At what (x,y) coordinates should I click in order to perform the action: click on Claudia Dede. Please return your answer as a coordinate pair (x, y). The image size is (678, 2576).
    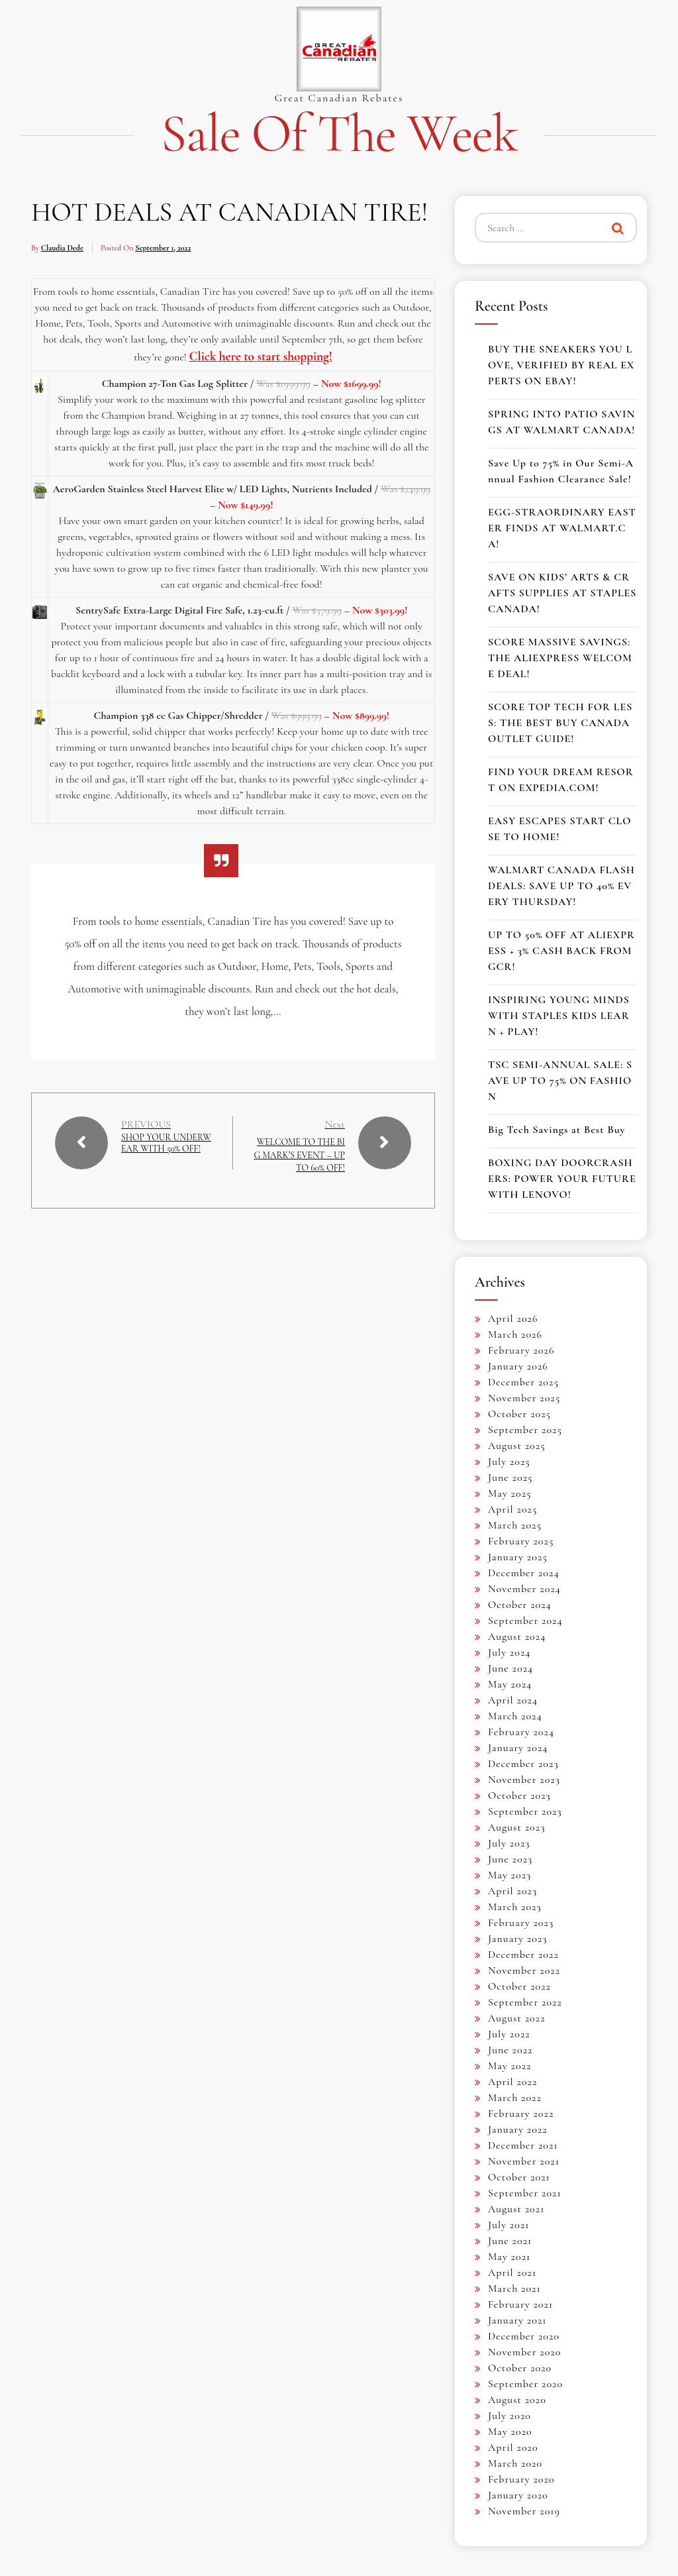
    Looking at the image, I should click on (62, 247).